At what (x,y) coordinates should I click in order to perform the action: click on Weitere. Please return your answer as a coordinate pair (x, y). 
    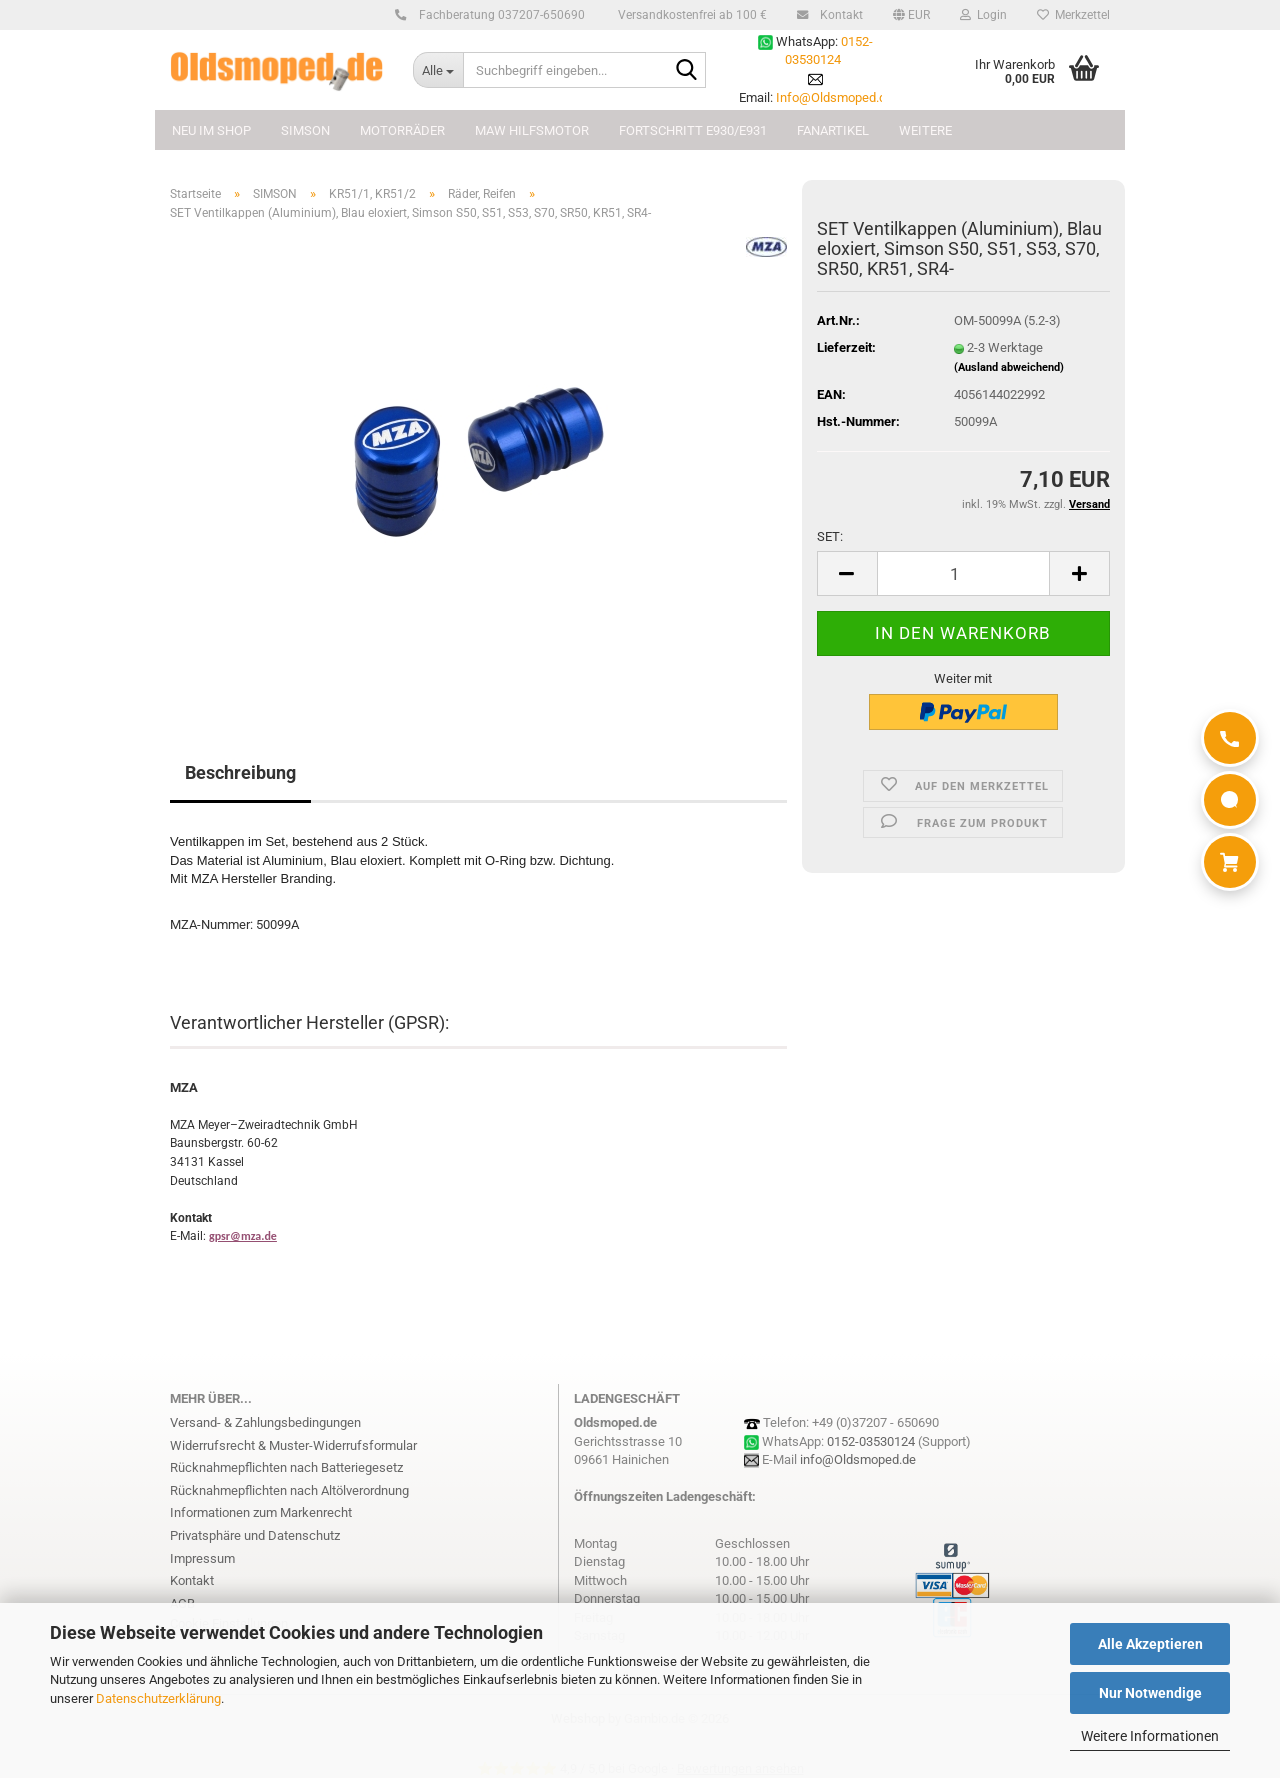
    Looking at the image, I should click on (925, 130).